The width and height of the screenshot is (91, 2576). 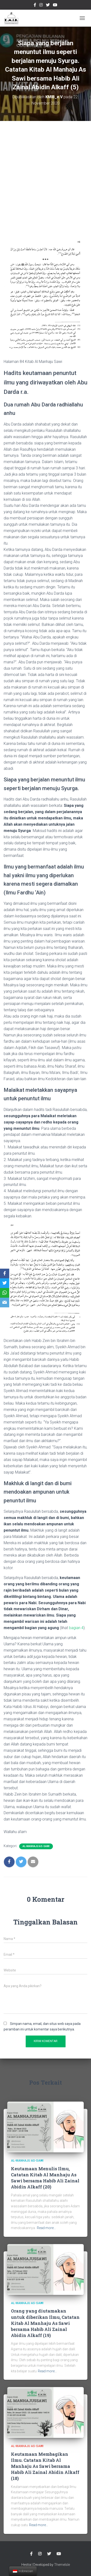 What do you see at coordinates (55, 5) in the screenshot?
I see `Youtube Channel Official Media KMIB` at bounding box center [55, 5].